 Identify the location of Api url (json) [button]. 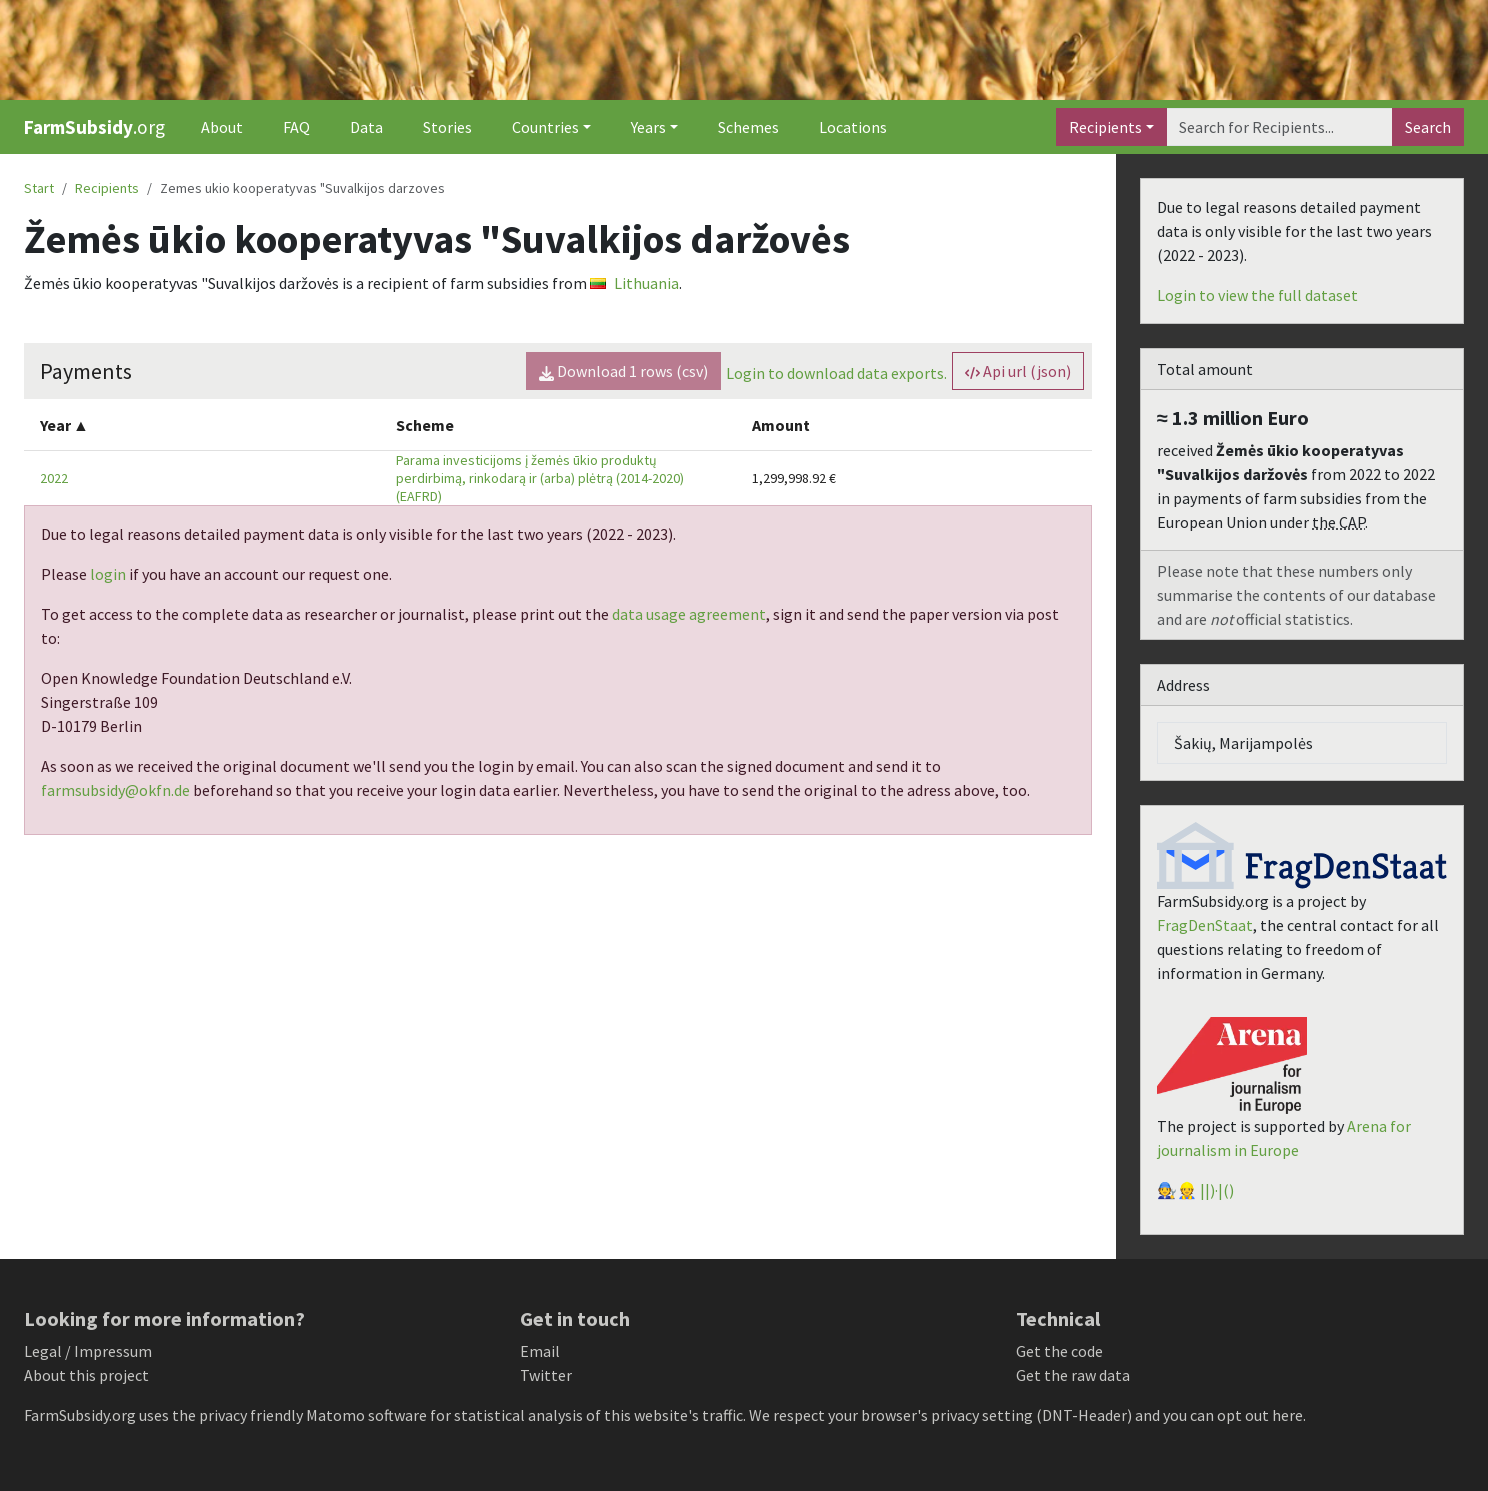
(1018, 371).